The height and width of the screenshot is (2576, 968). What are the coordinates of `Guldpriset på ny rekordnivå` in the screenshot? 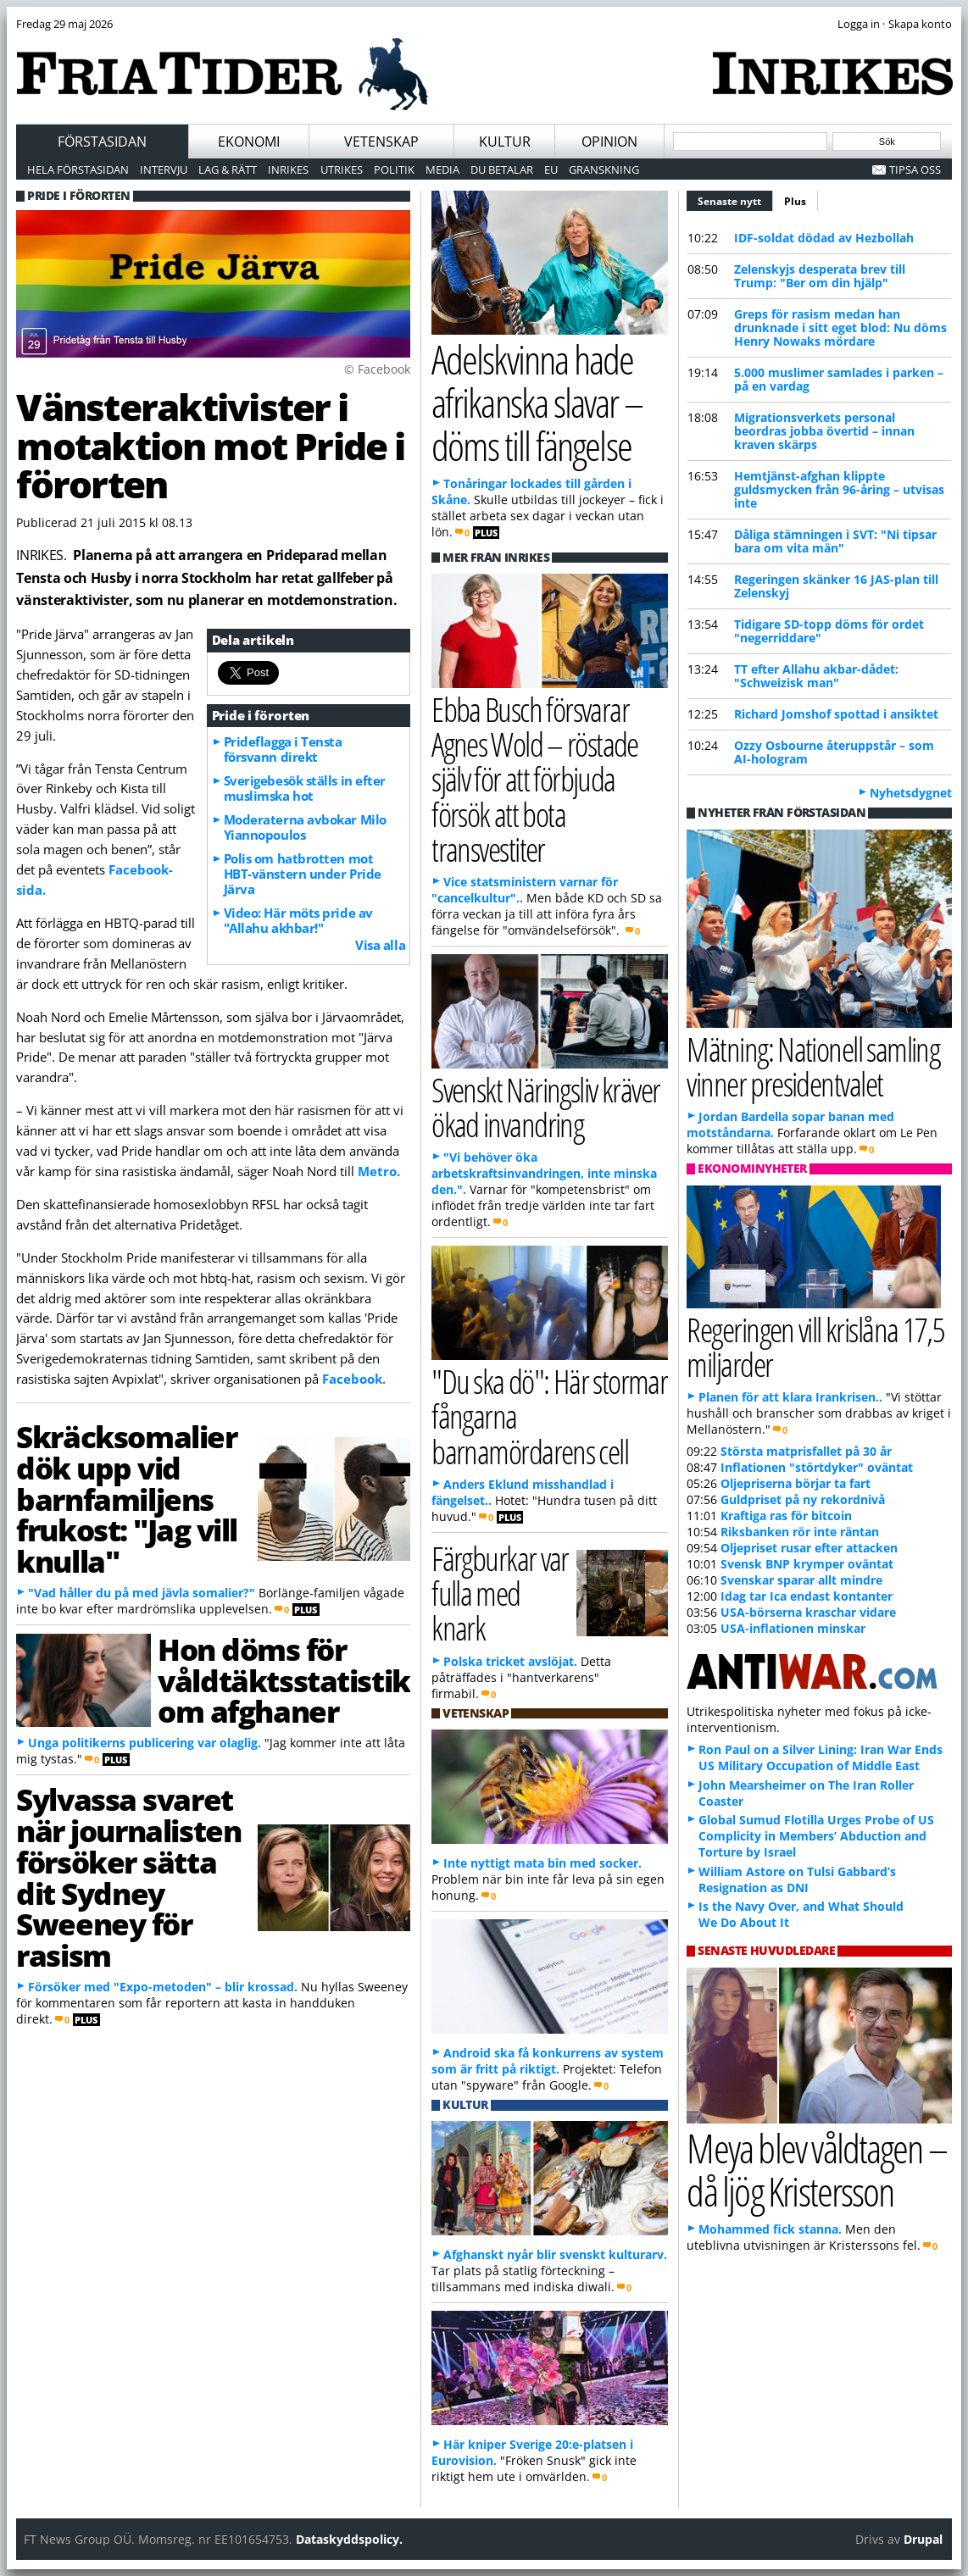 It's located at (802, 1499).